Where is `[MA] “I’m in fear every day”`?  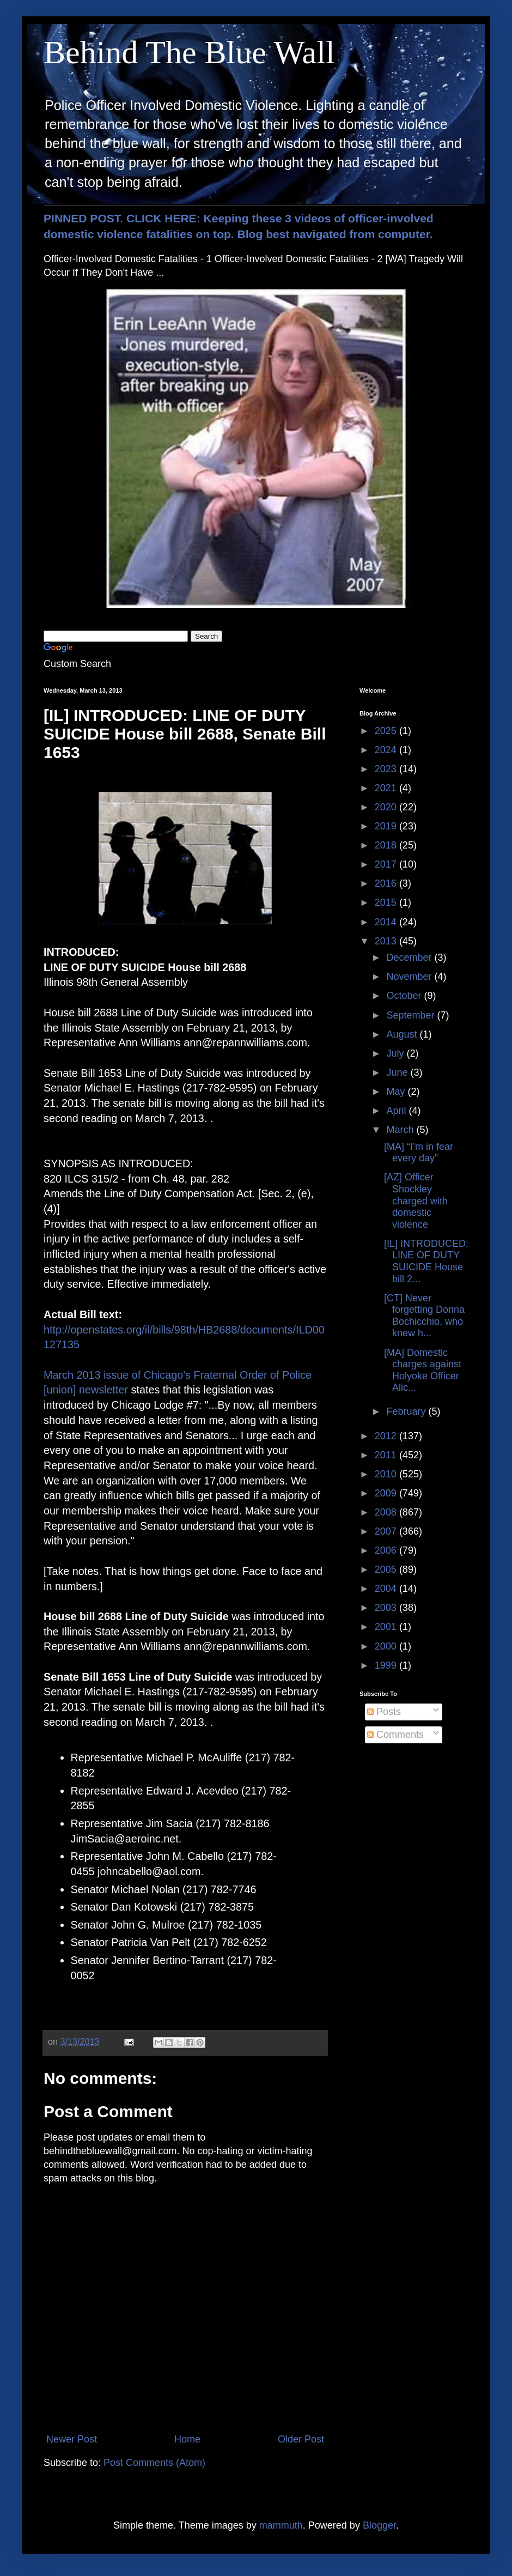
[MA] “I’m in fear every day” is located at coordinates (418, 1152).